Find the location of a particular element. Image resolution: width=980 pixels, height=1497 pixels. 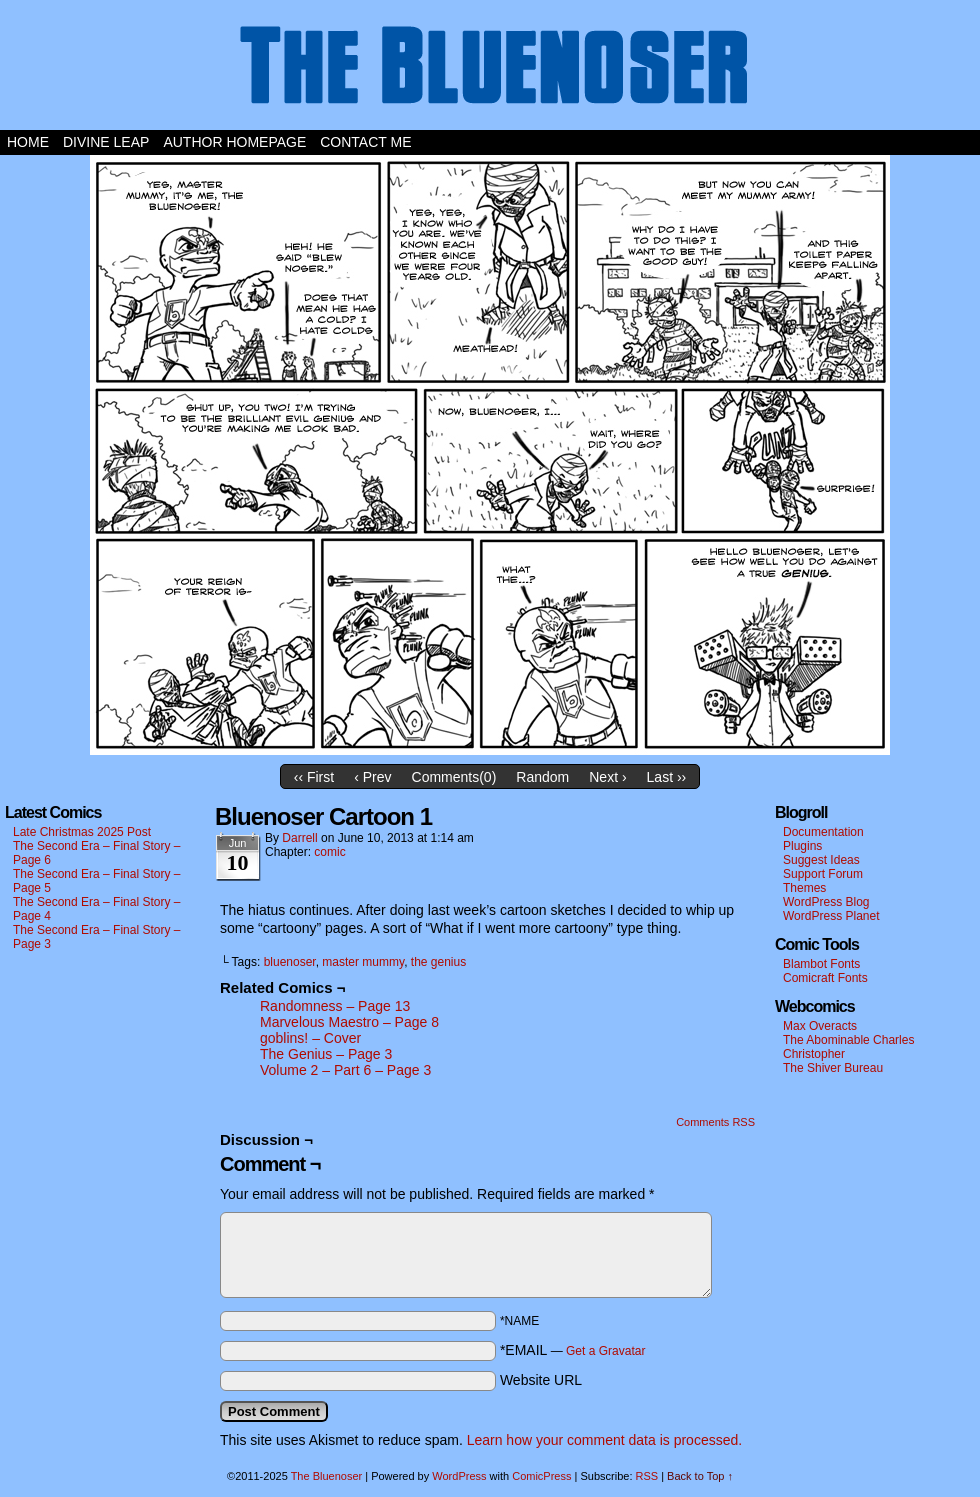

comic is located at coordinates (329, 852).